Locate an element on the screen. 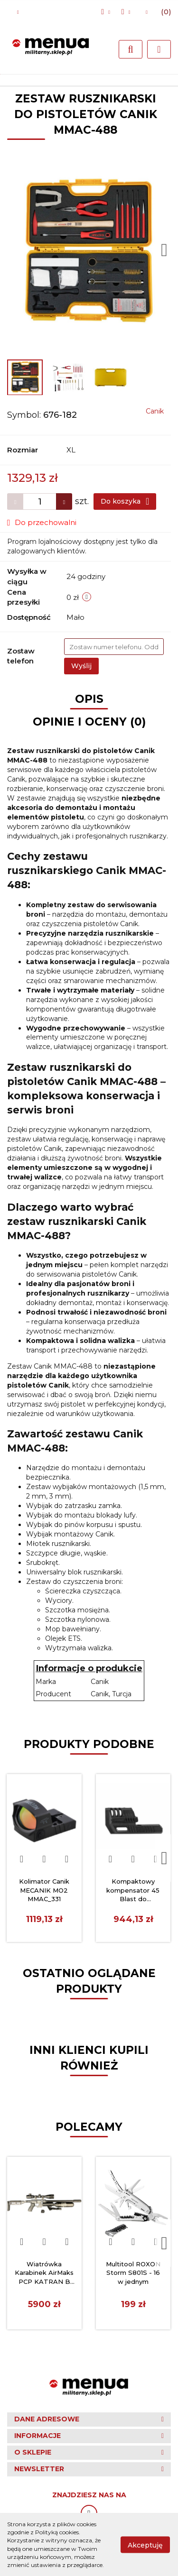 The width and height of the screenshot is (178, 2576). [button] is located at coordinates (162, 12).